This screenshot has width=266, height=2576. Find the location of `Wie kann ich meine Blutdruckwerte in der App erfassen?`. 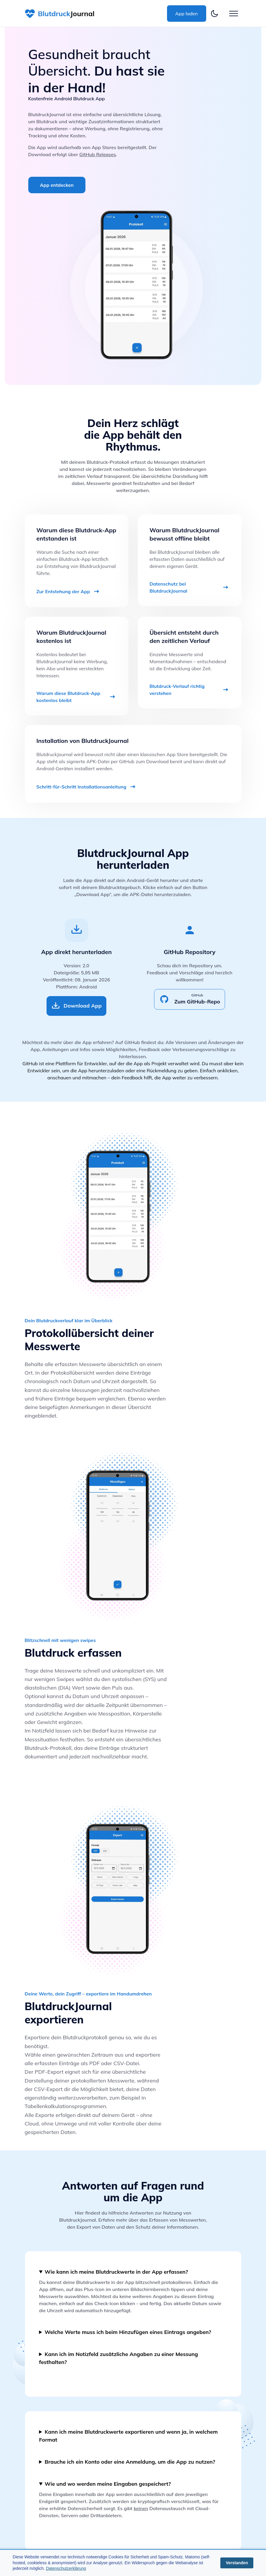

Wie kann ich meine Blutdruckwerte in der App erfassen? is located at coordinates (116, 2271).